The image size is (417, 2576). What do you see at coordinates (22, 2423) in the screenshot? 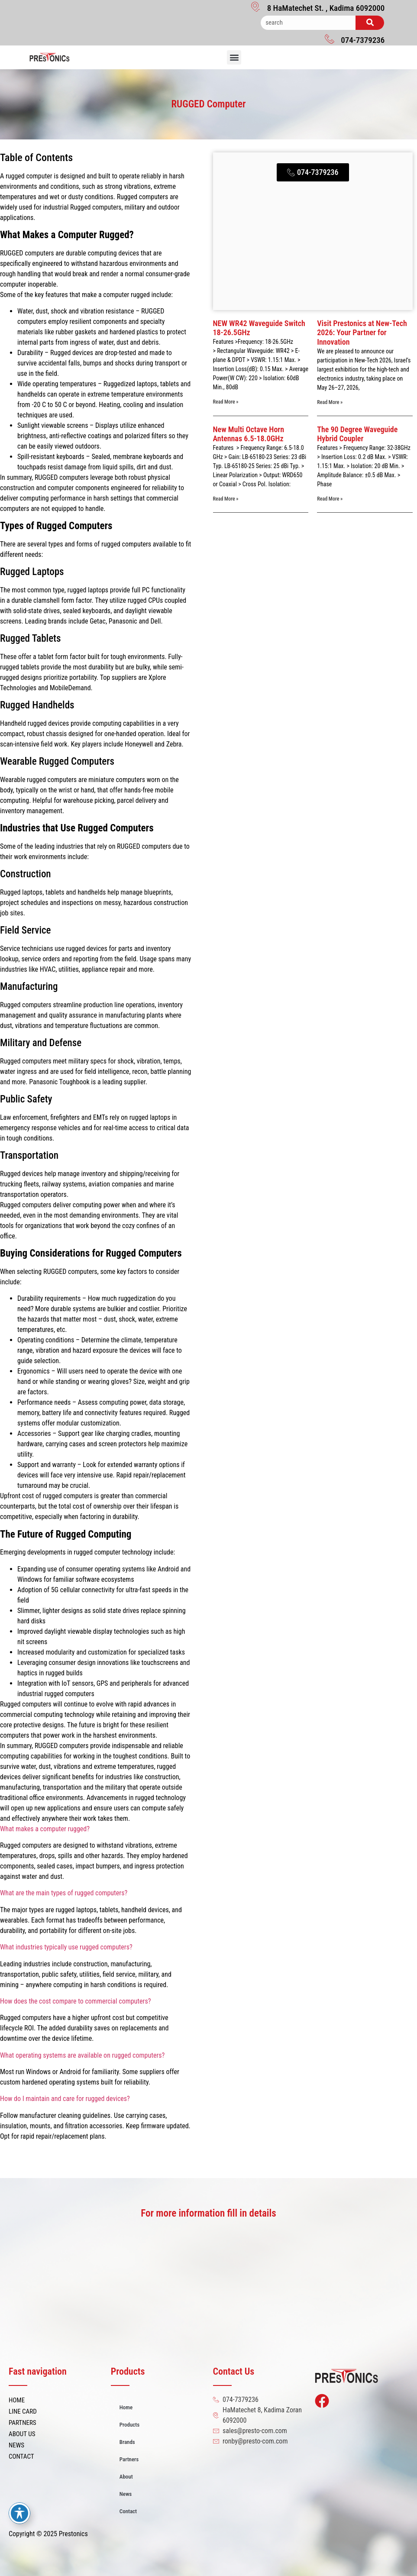
I see `PARTNERS` at bounding box center [22, 2423].